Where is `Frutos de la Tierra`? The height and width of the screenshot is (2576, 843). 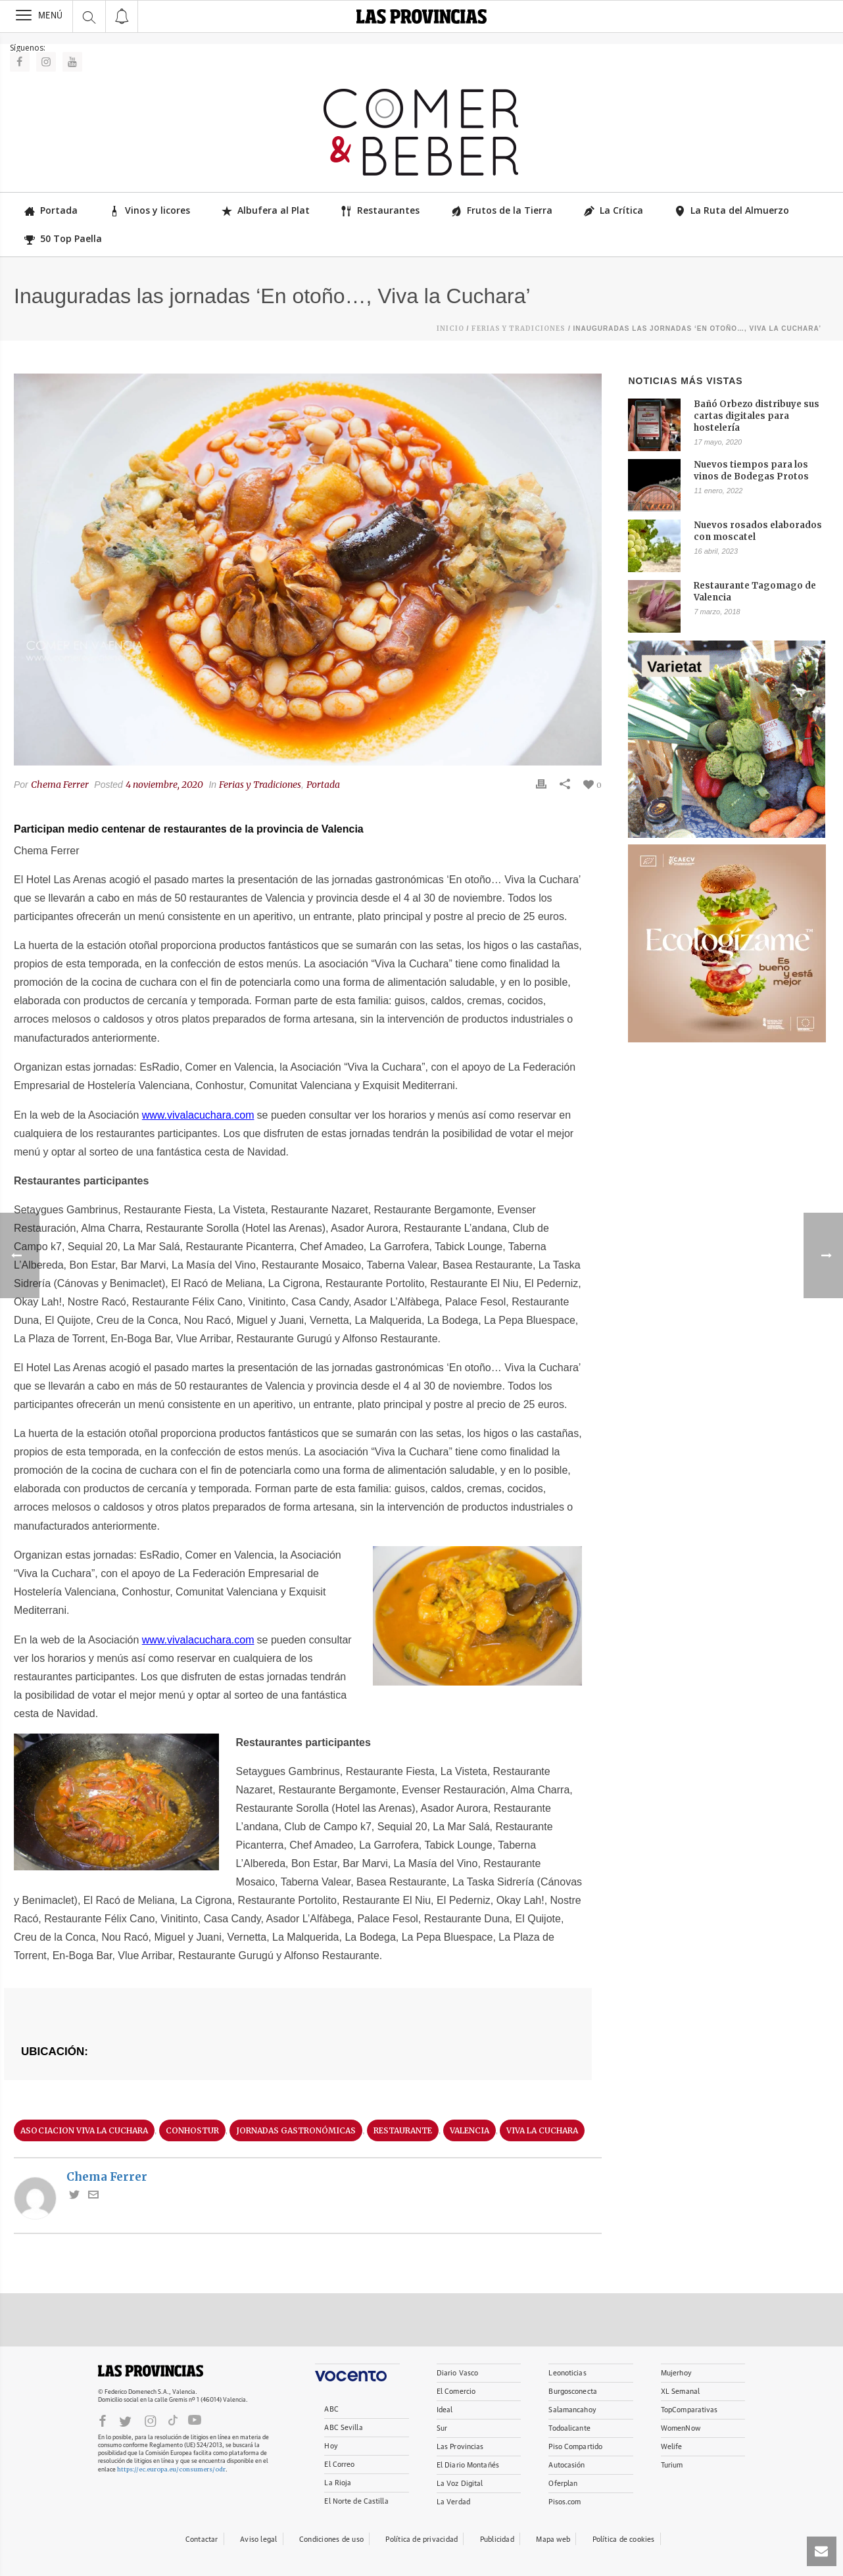 Frutos de la Tierra is located at coordinates (501, 210).